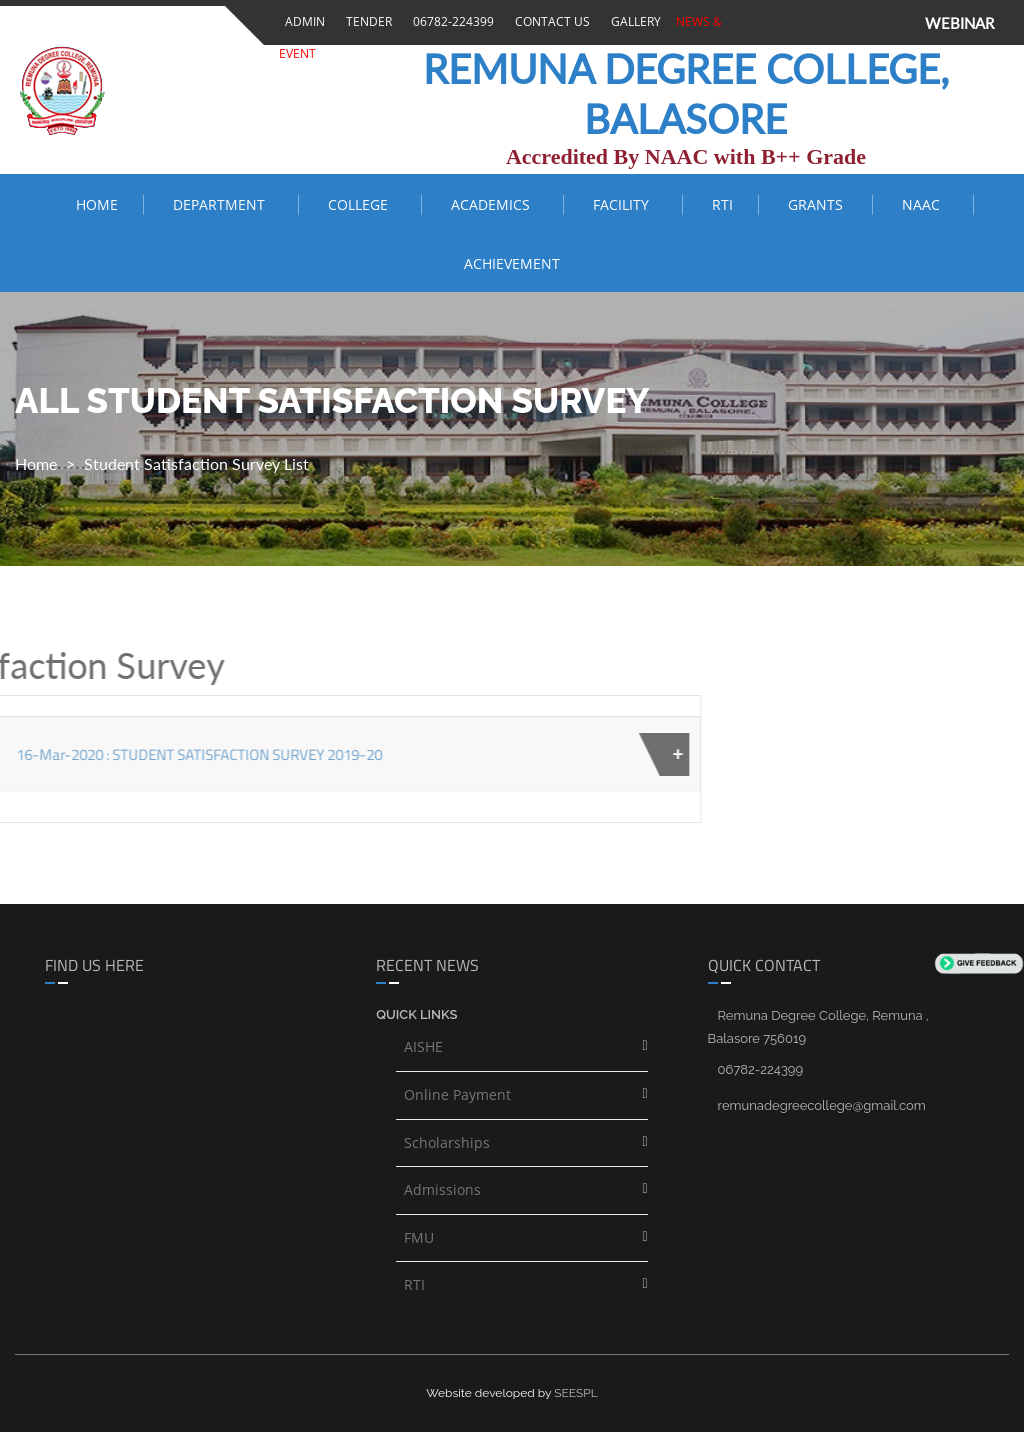 This screenshot has height=1432, width=1024. Describe the element at coordinates (722, 204) in the screenshot. I see `RTI` at that location.